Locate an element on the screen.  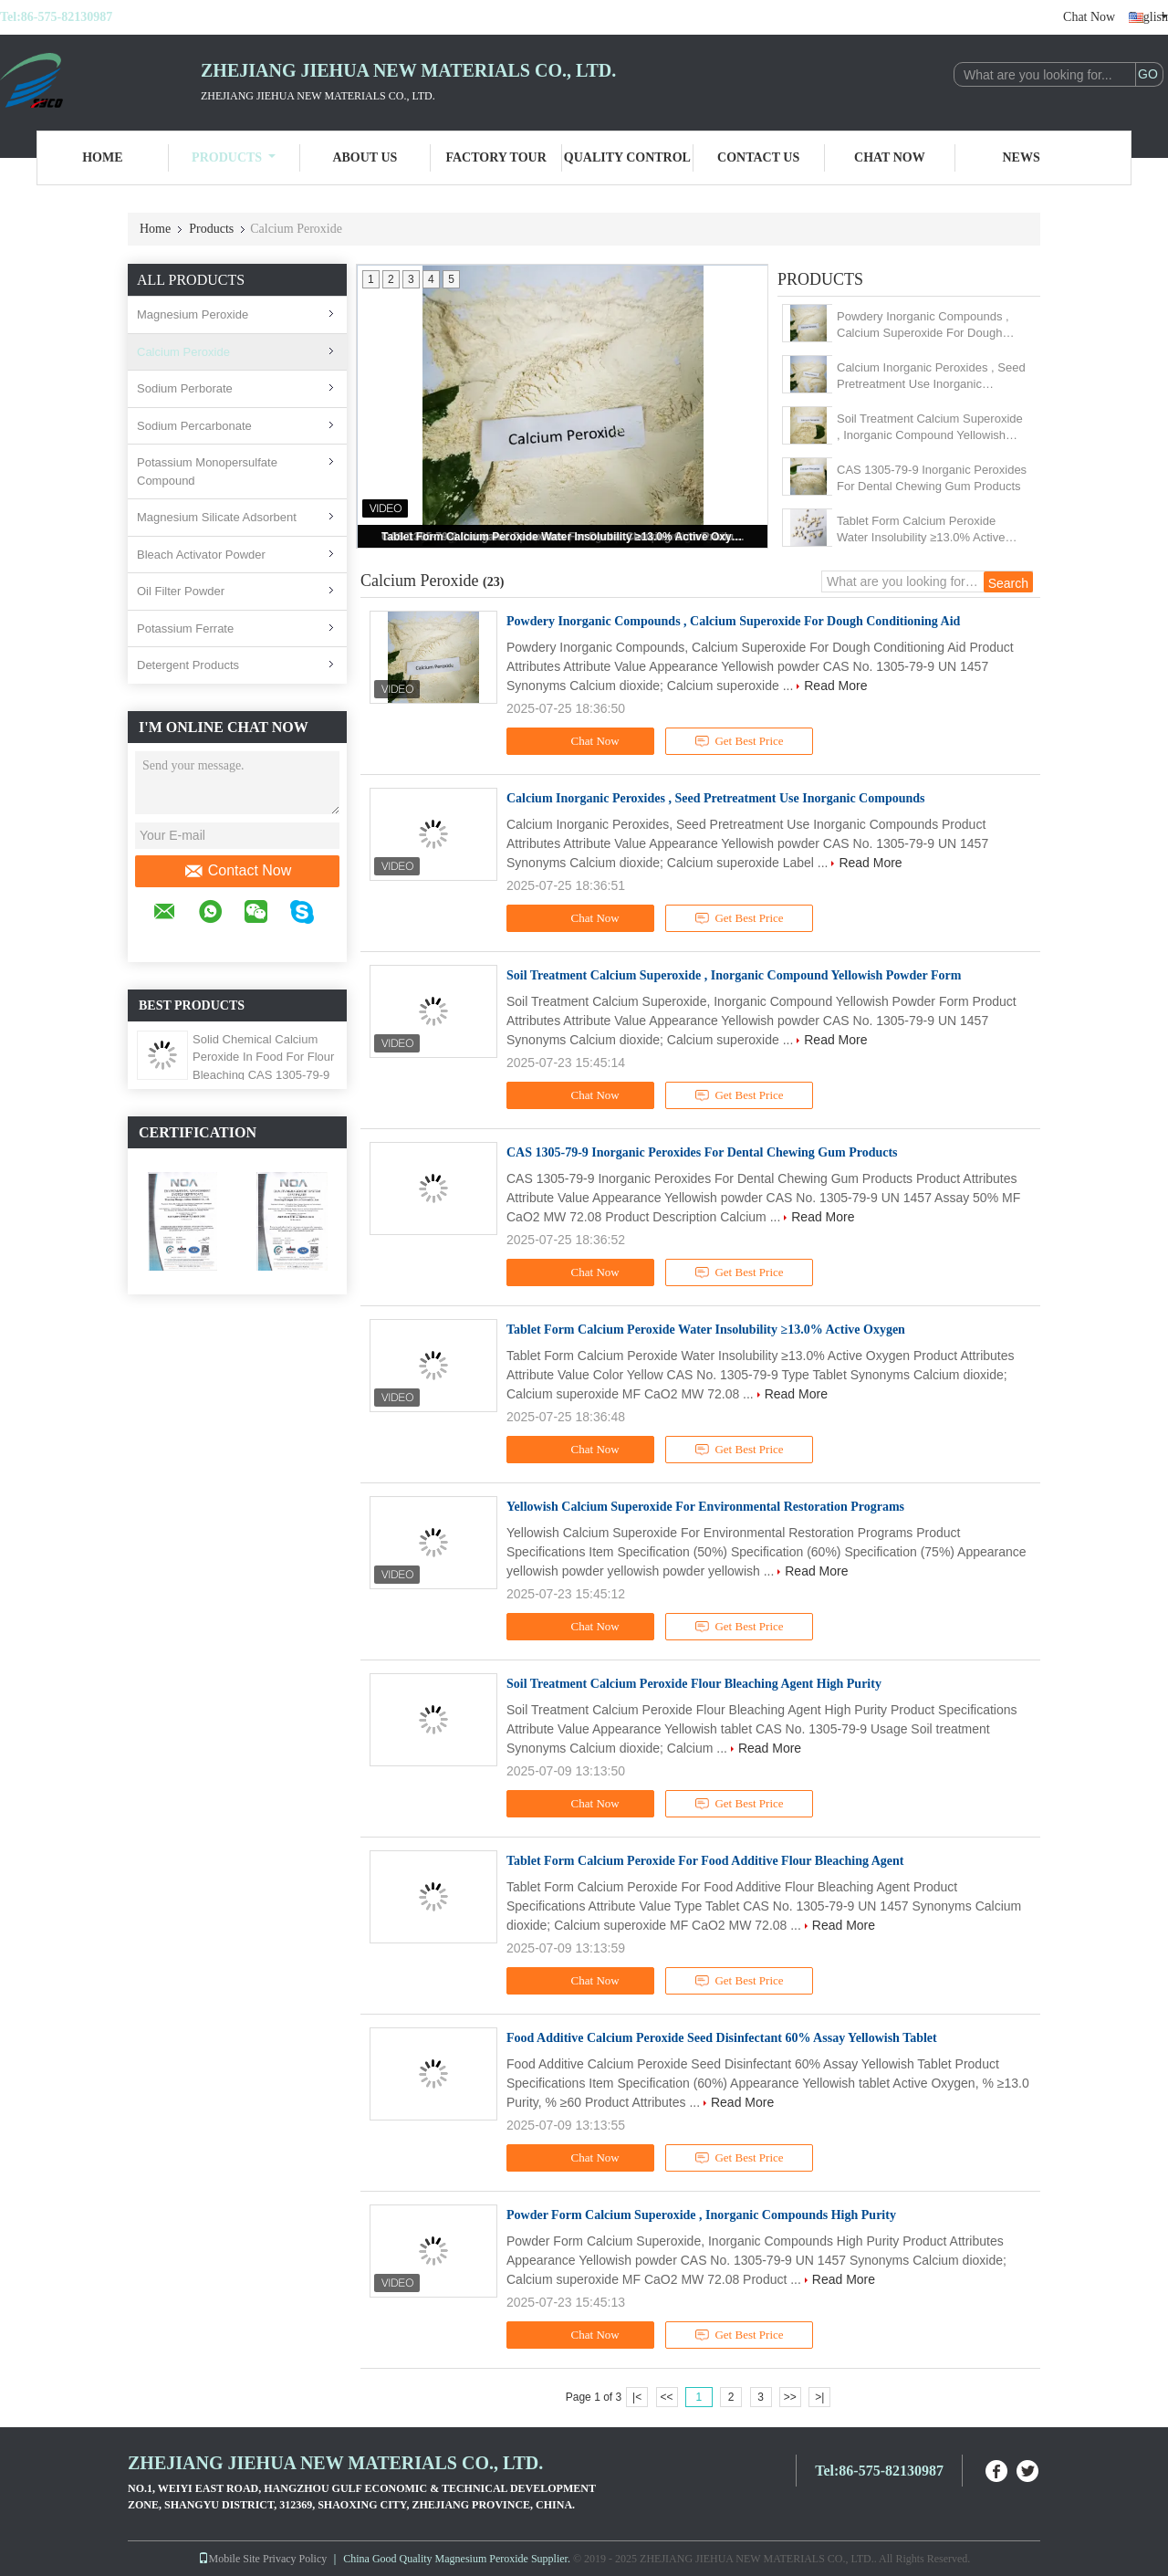
>| is located at coordinates (819, 2397).